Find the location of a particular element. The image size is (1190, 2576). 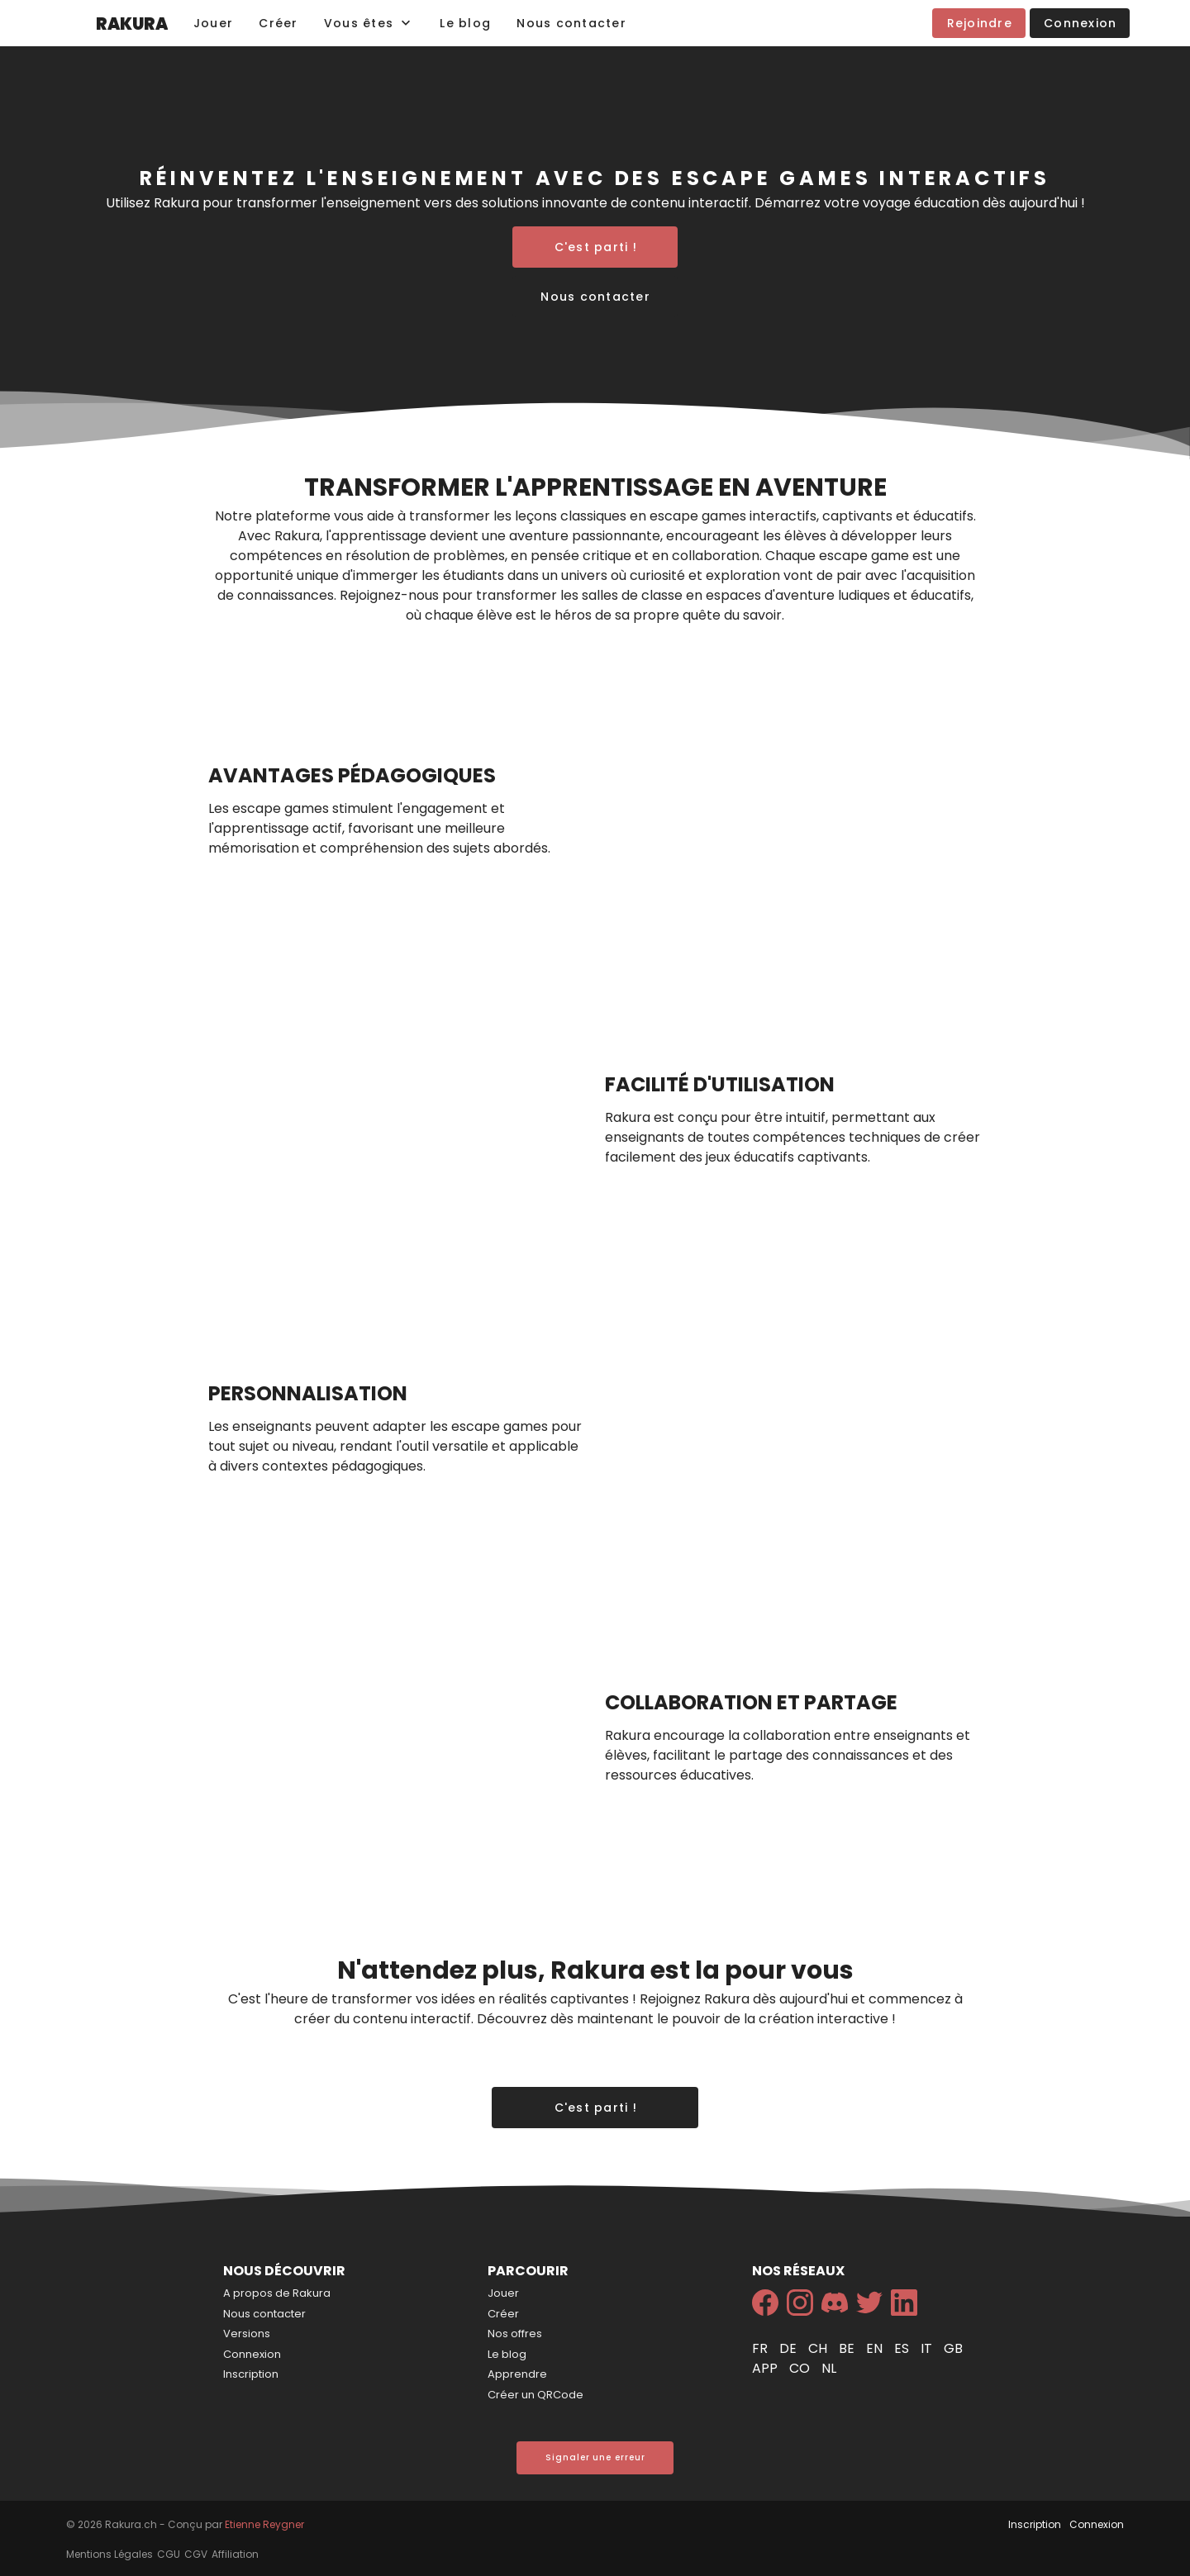

es is located at coordinates (903, 2348).